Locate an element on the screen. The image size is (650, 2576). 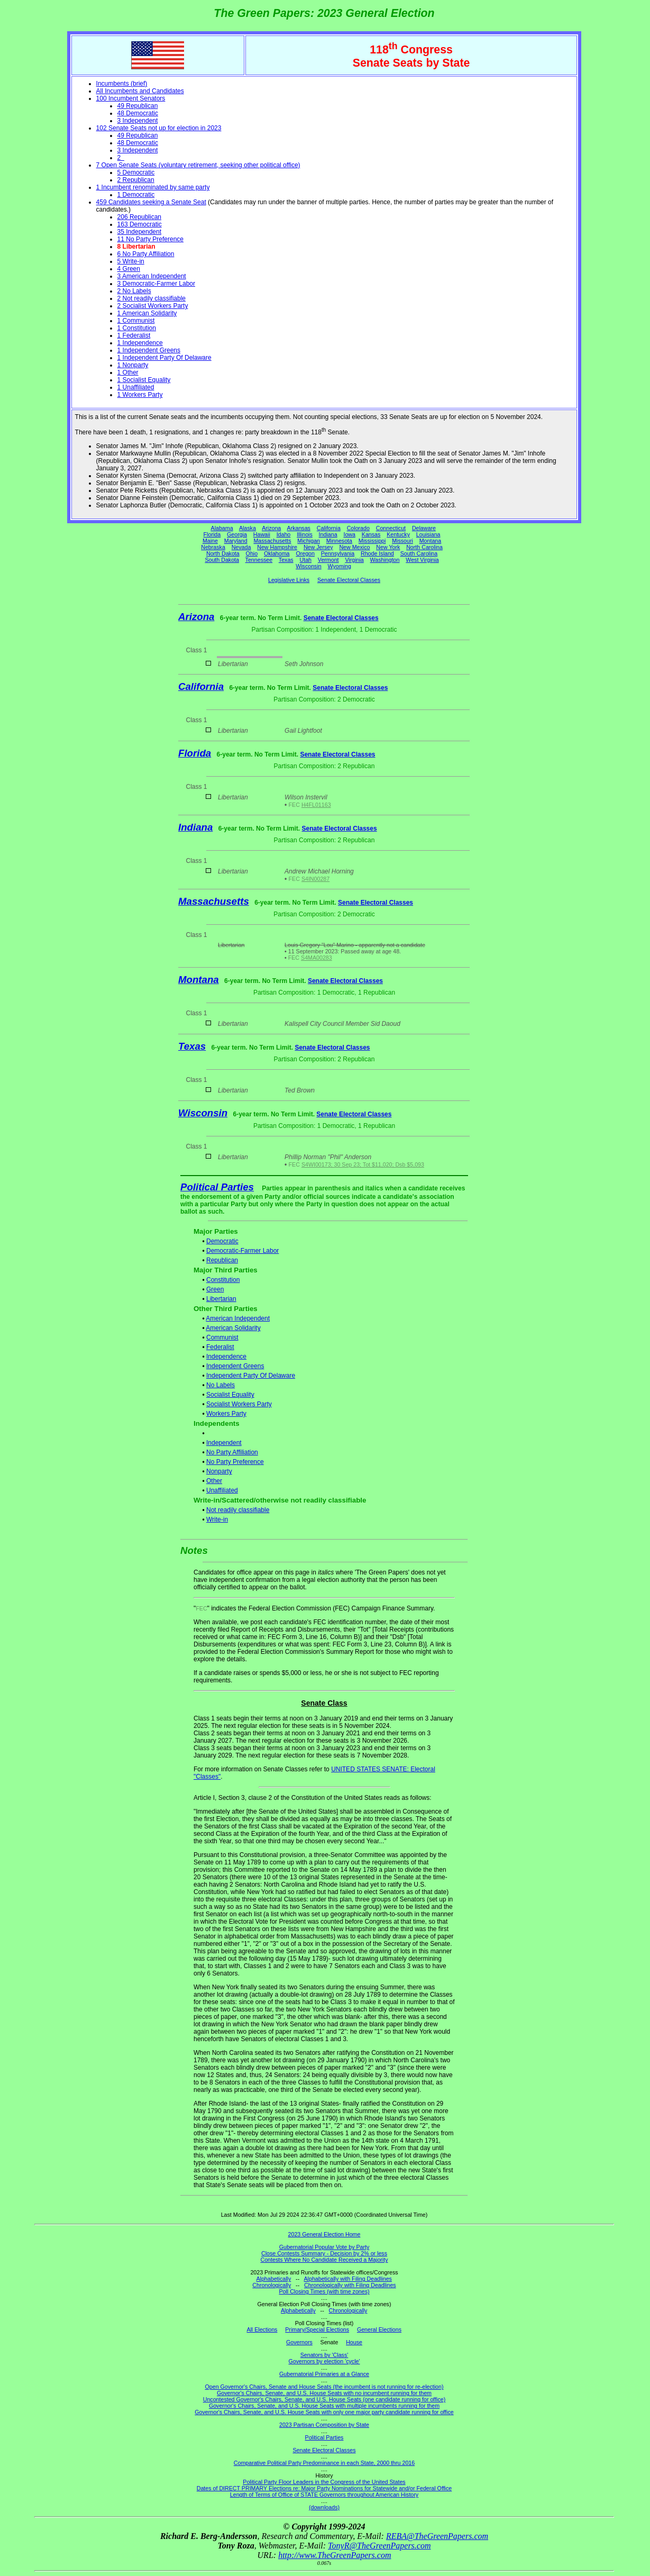
West Virginia is located at coordinates (422, 560).